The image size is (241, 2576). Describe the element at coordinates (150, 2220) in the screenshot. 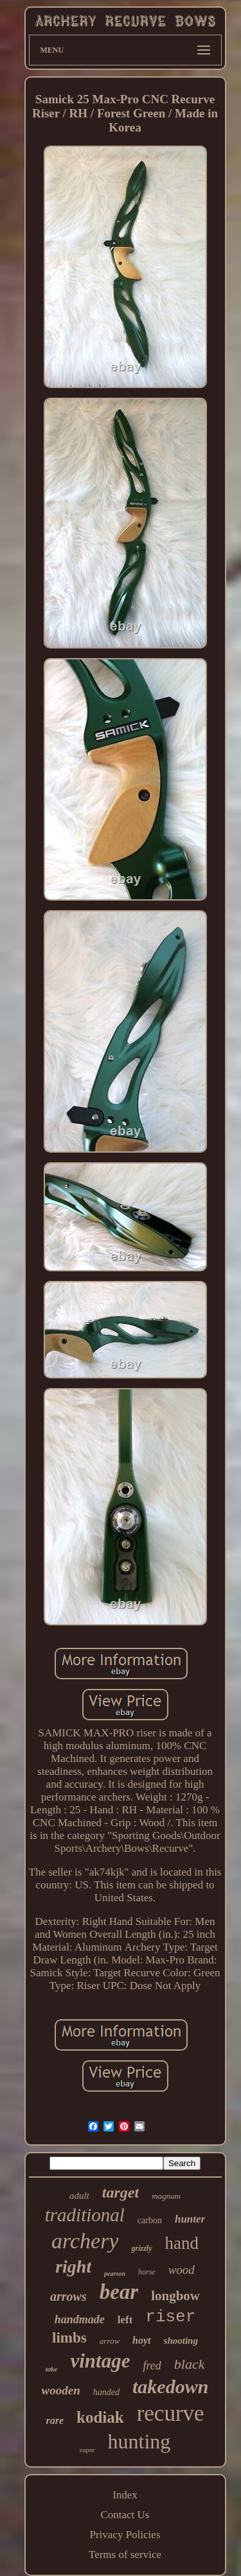

I see `carbon` at that location.